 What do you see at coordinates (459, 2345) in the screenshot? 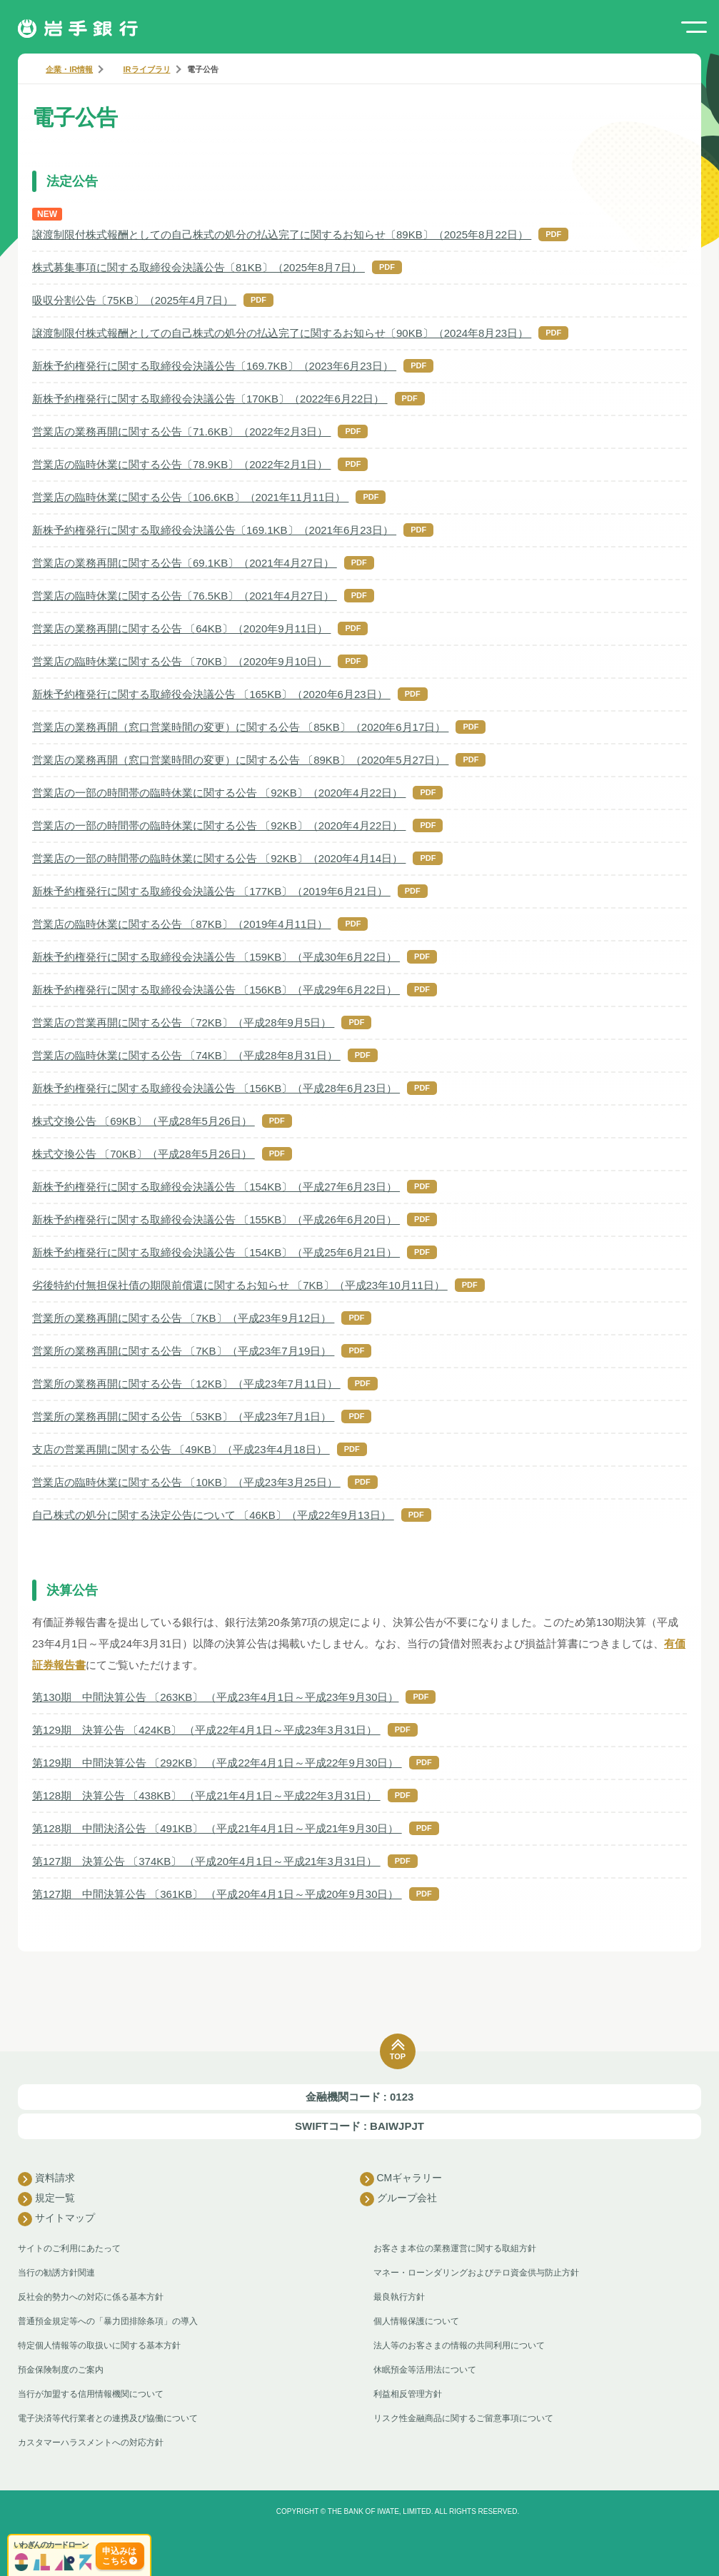
I see `法人等のお客さまの情報の共同利用について` at bounding box center [459, 2345].